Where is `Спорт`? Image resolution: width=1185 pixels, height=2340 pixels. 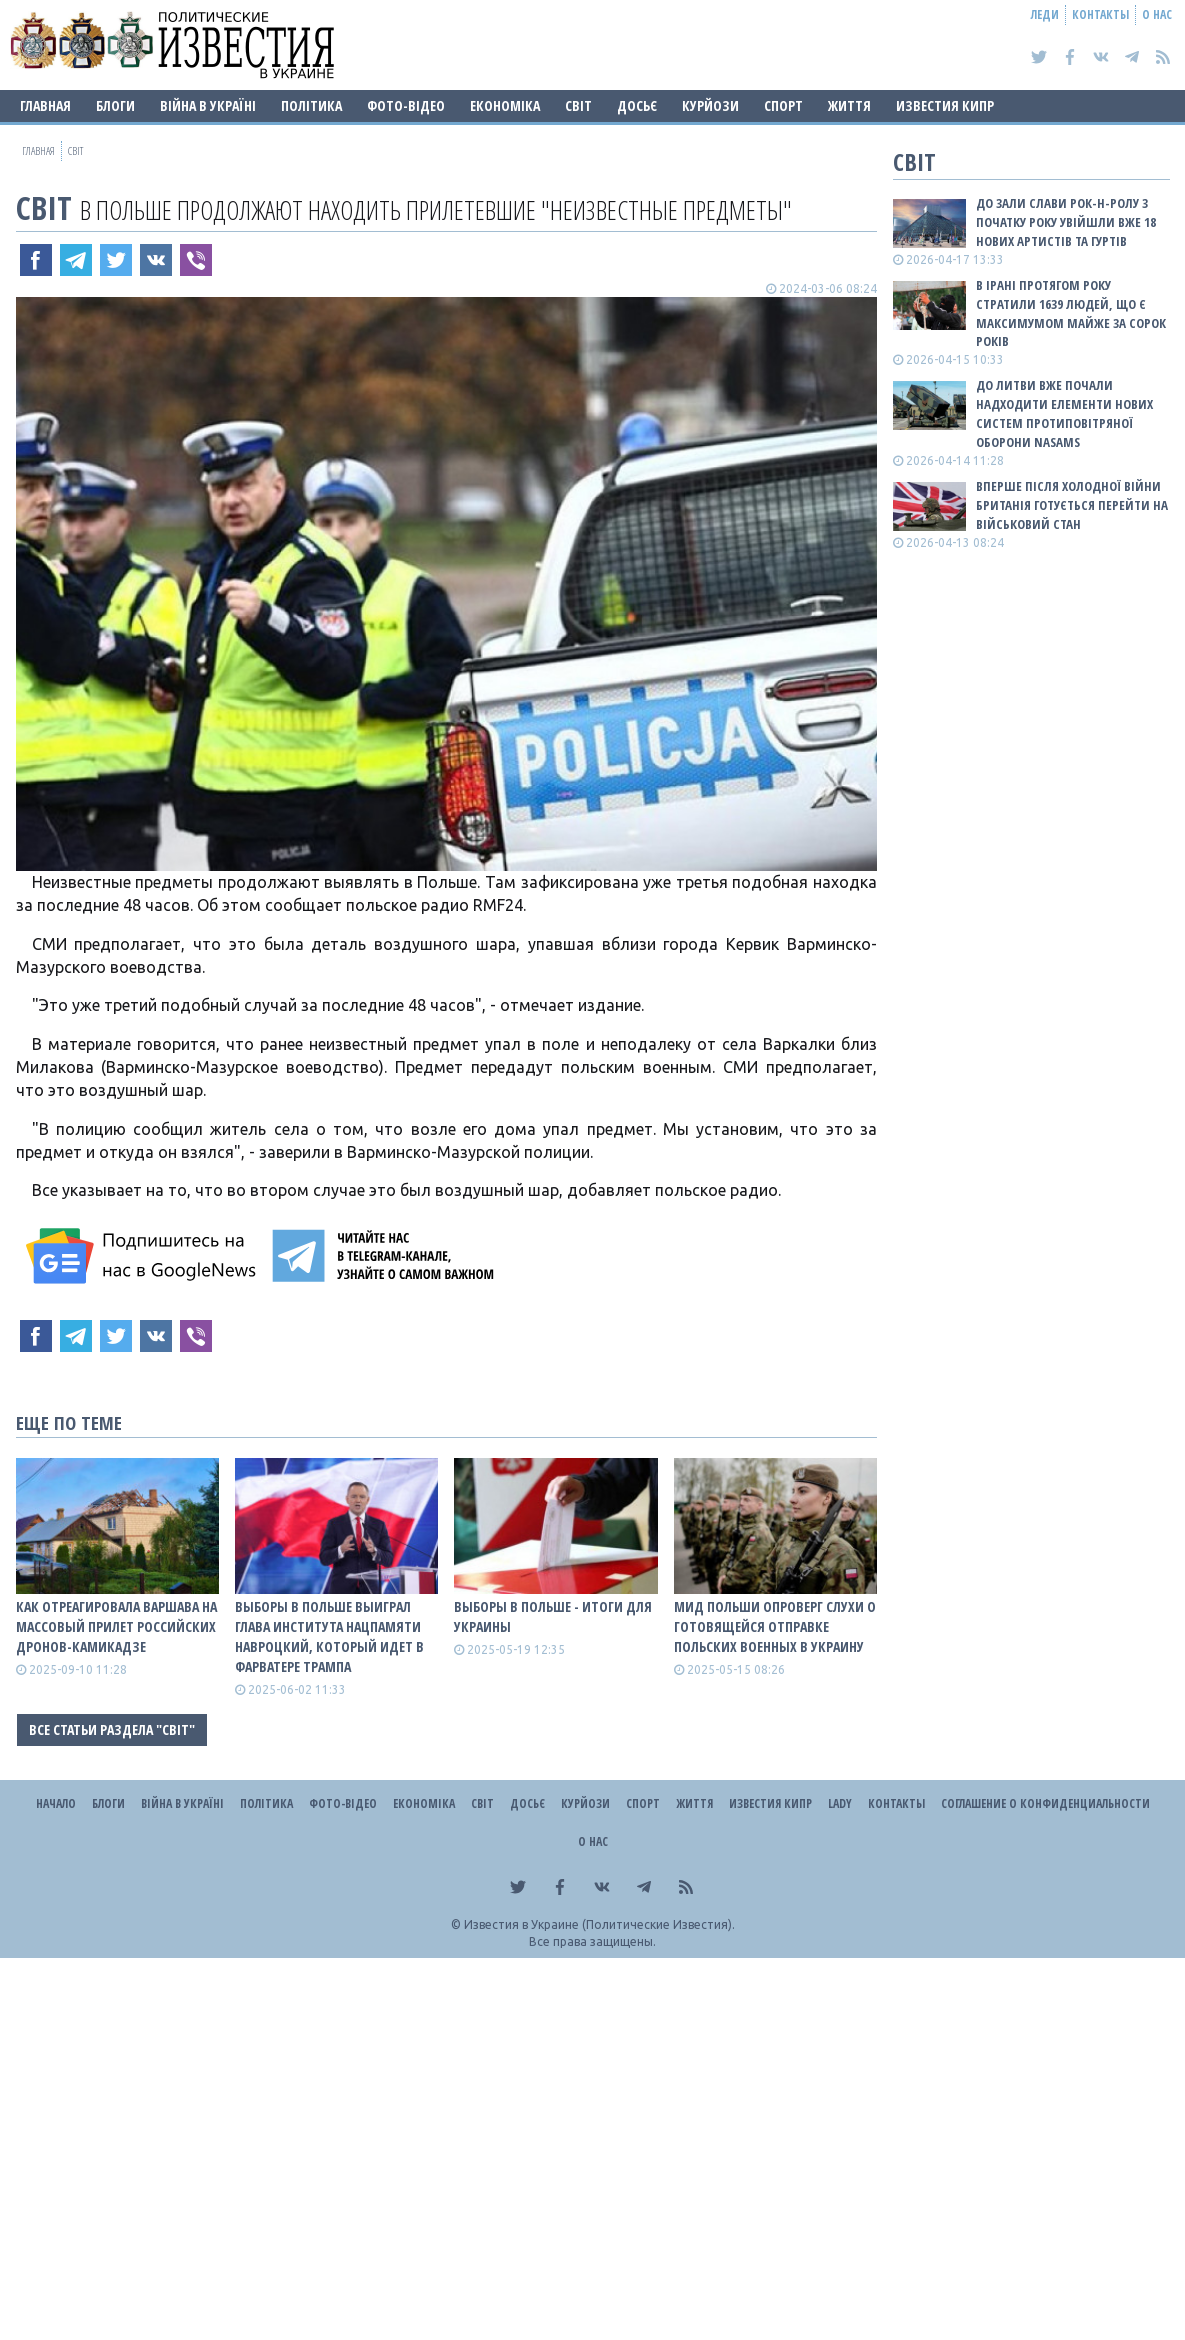
Спорт is located at coordinates (783, 105).